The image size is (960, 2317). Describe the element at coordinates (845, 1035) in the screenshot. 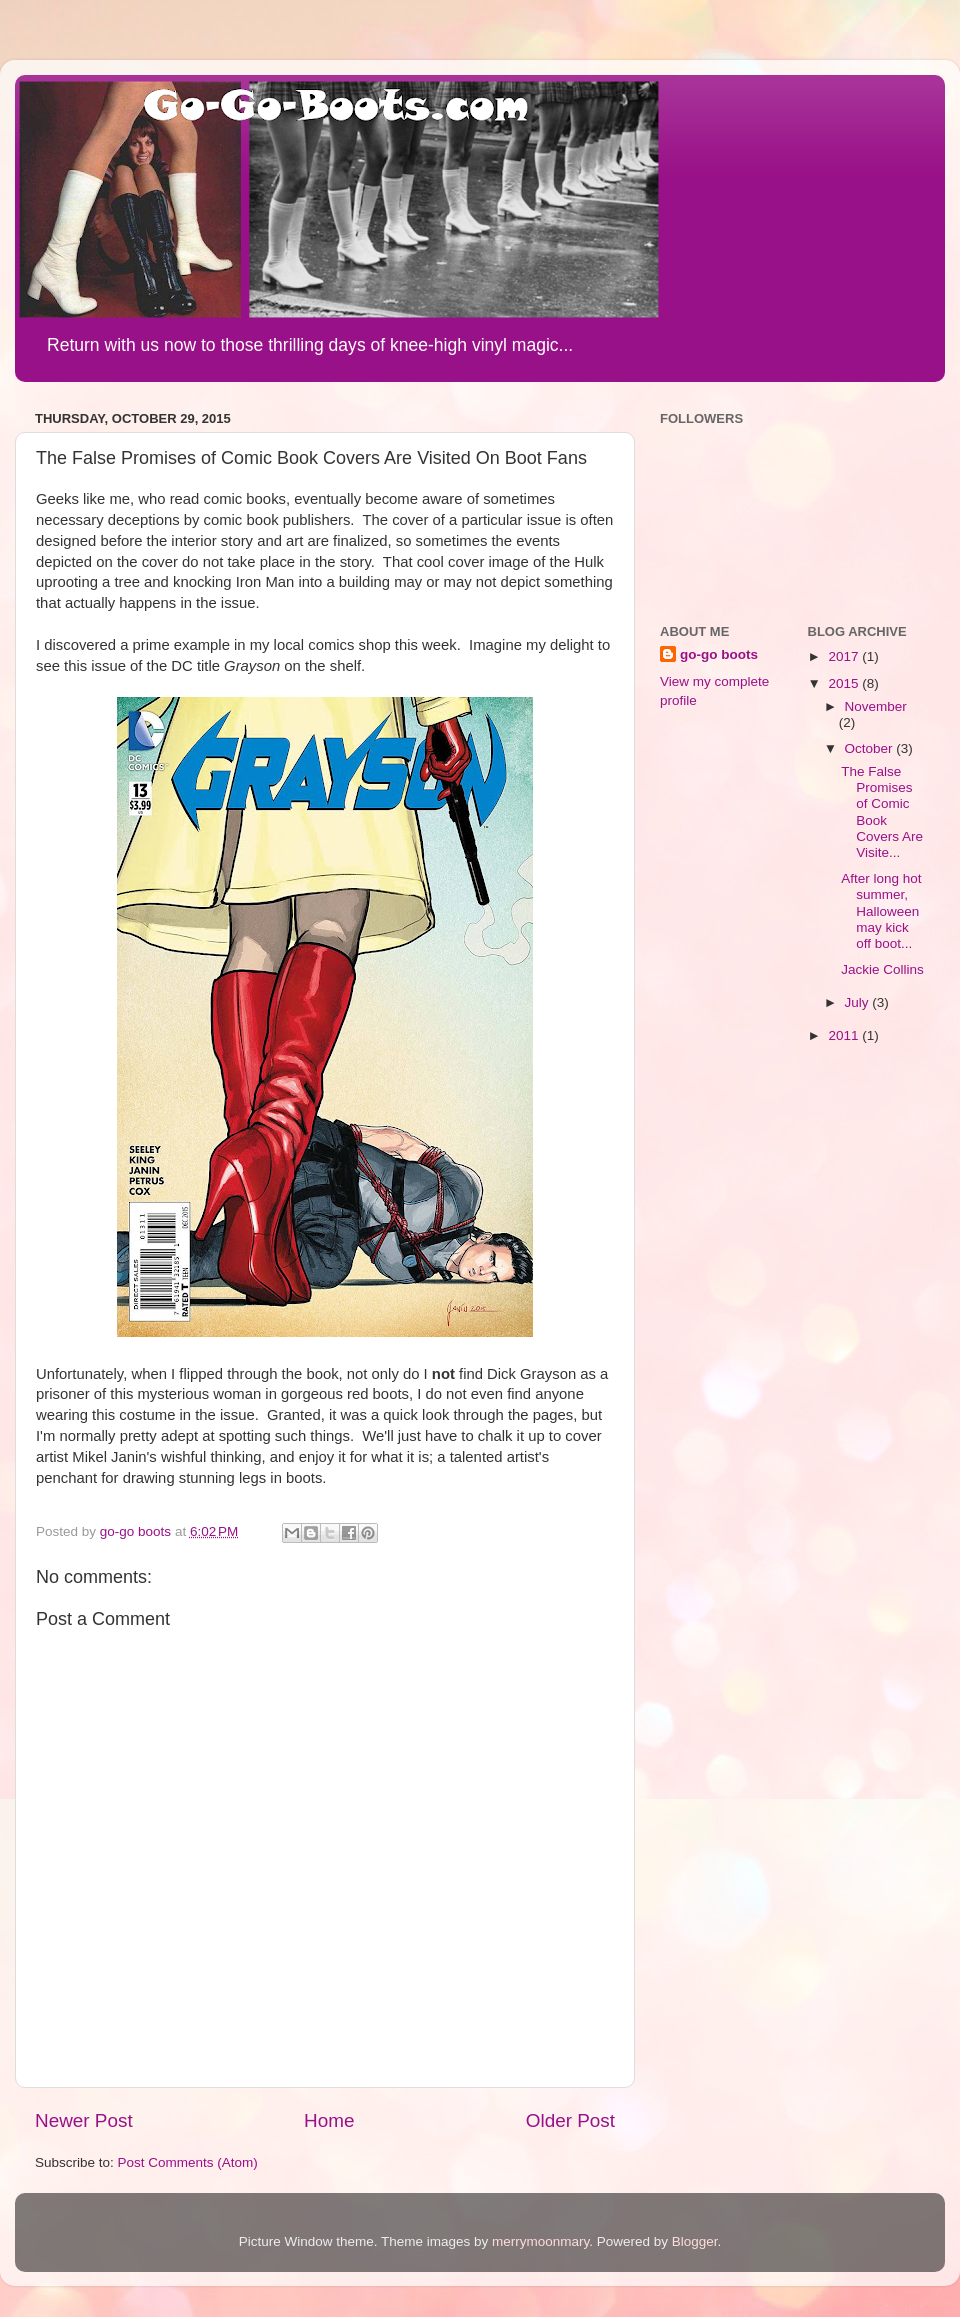

I see `2011` at that location.